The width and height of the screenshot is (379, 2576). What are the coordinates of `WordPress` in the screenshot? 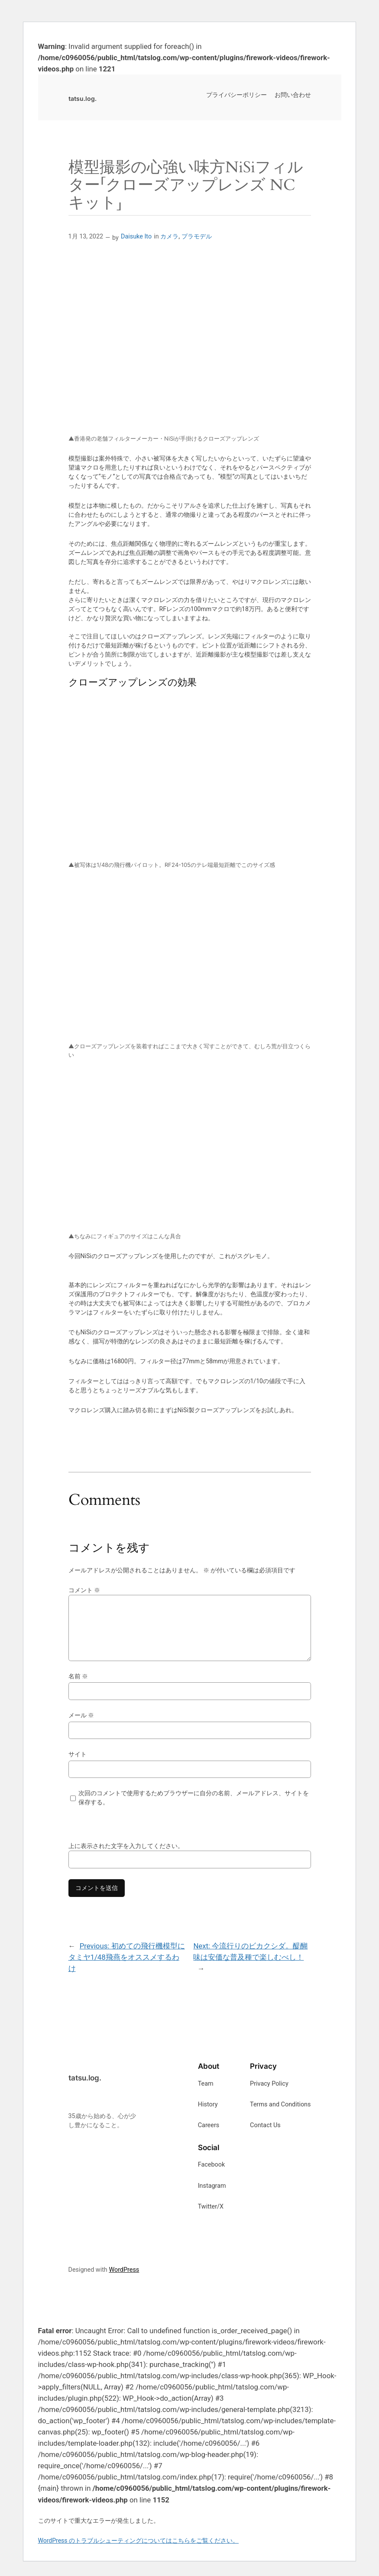 It's located at (124, 2269).